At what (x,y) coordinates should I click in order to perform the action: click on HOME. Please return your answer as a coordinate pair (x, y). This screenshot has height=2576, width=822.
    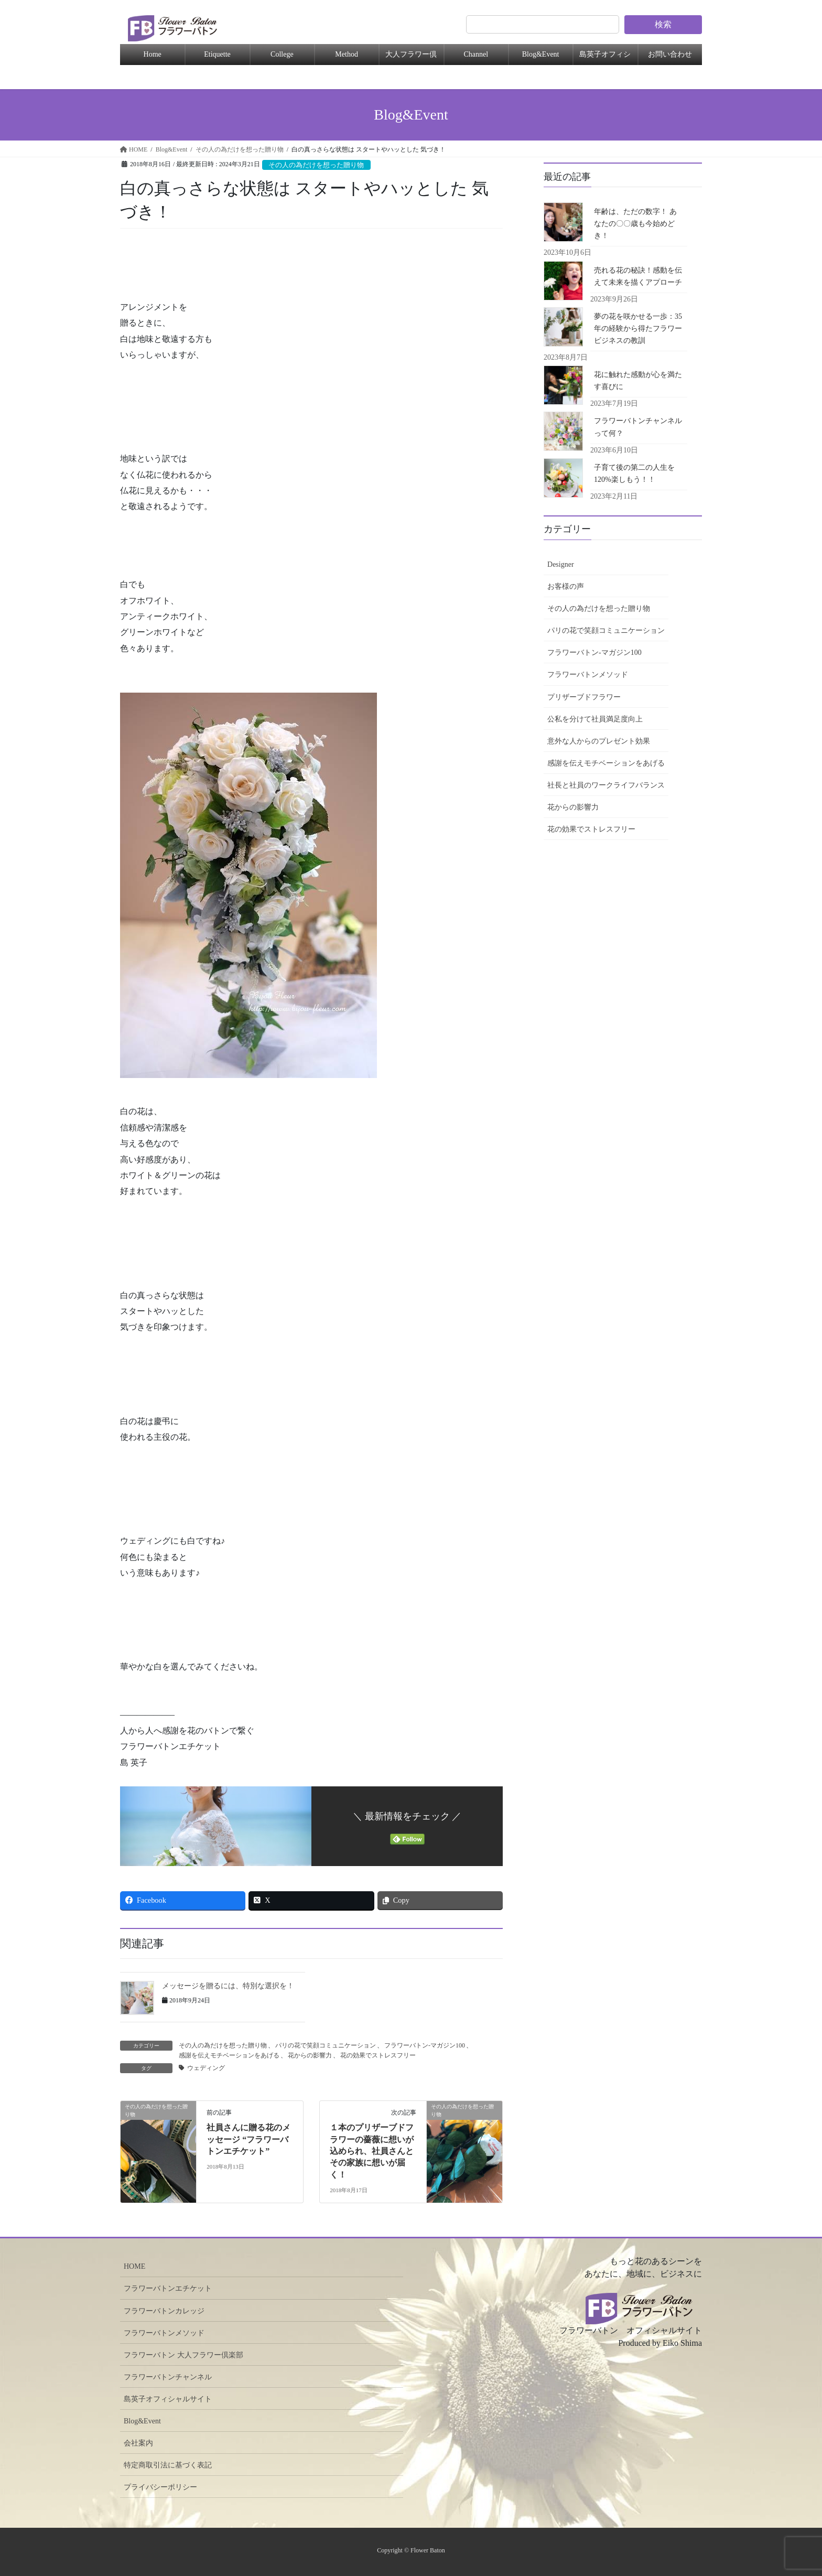
    Looking at the image, I should click on (134, 2266).